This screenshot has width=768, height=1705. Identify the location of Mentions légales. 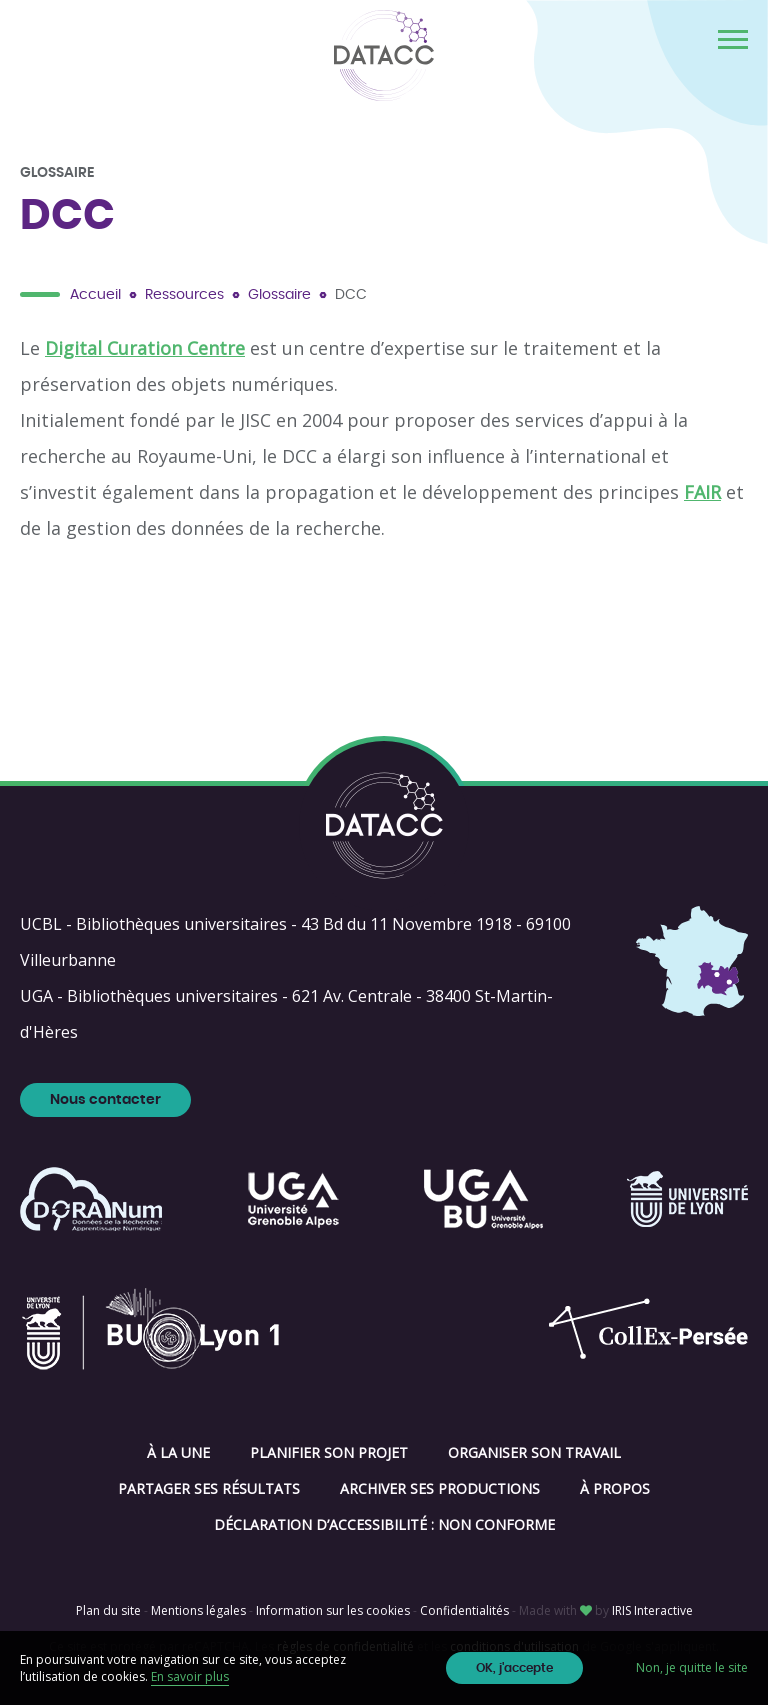
(198, 1610).